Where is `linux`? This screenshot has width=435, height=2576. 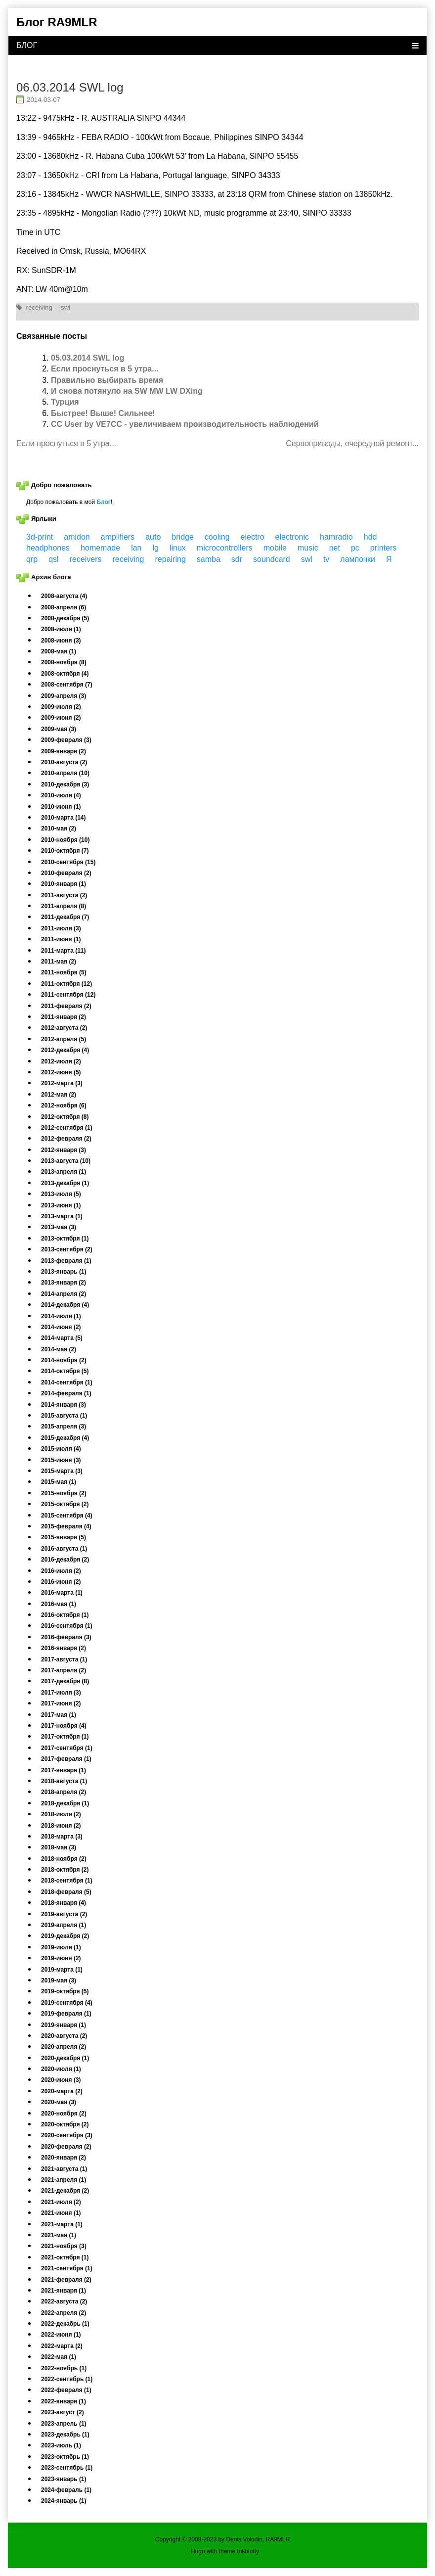 linux is located at coordinates (178, 548).